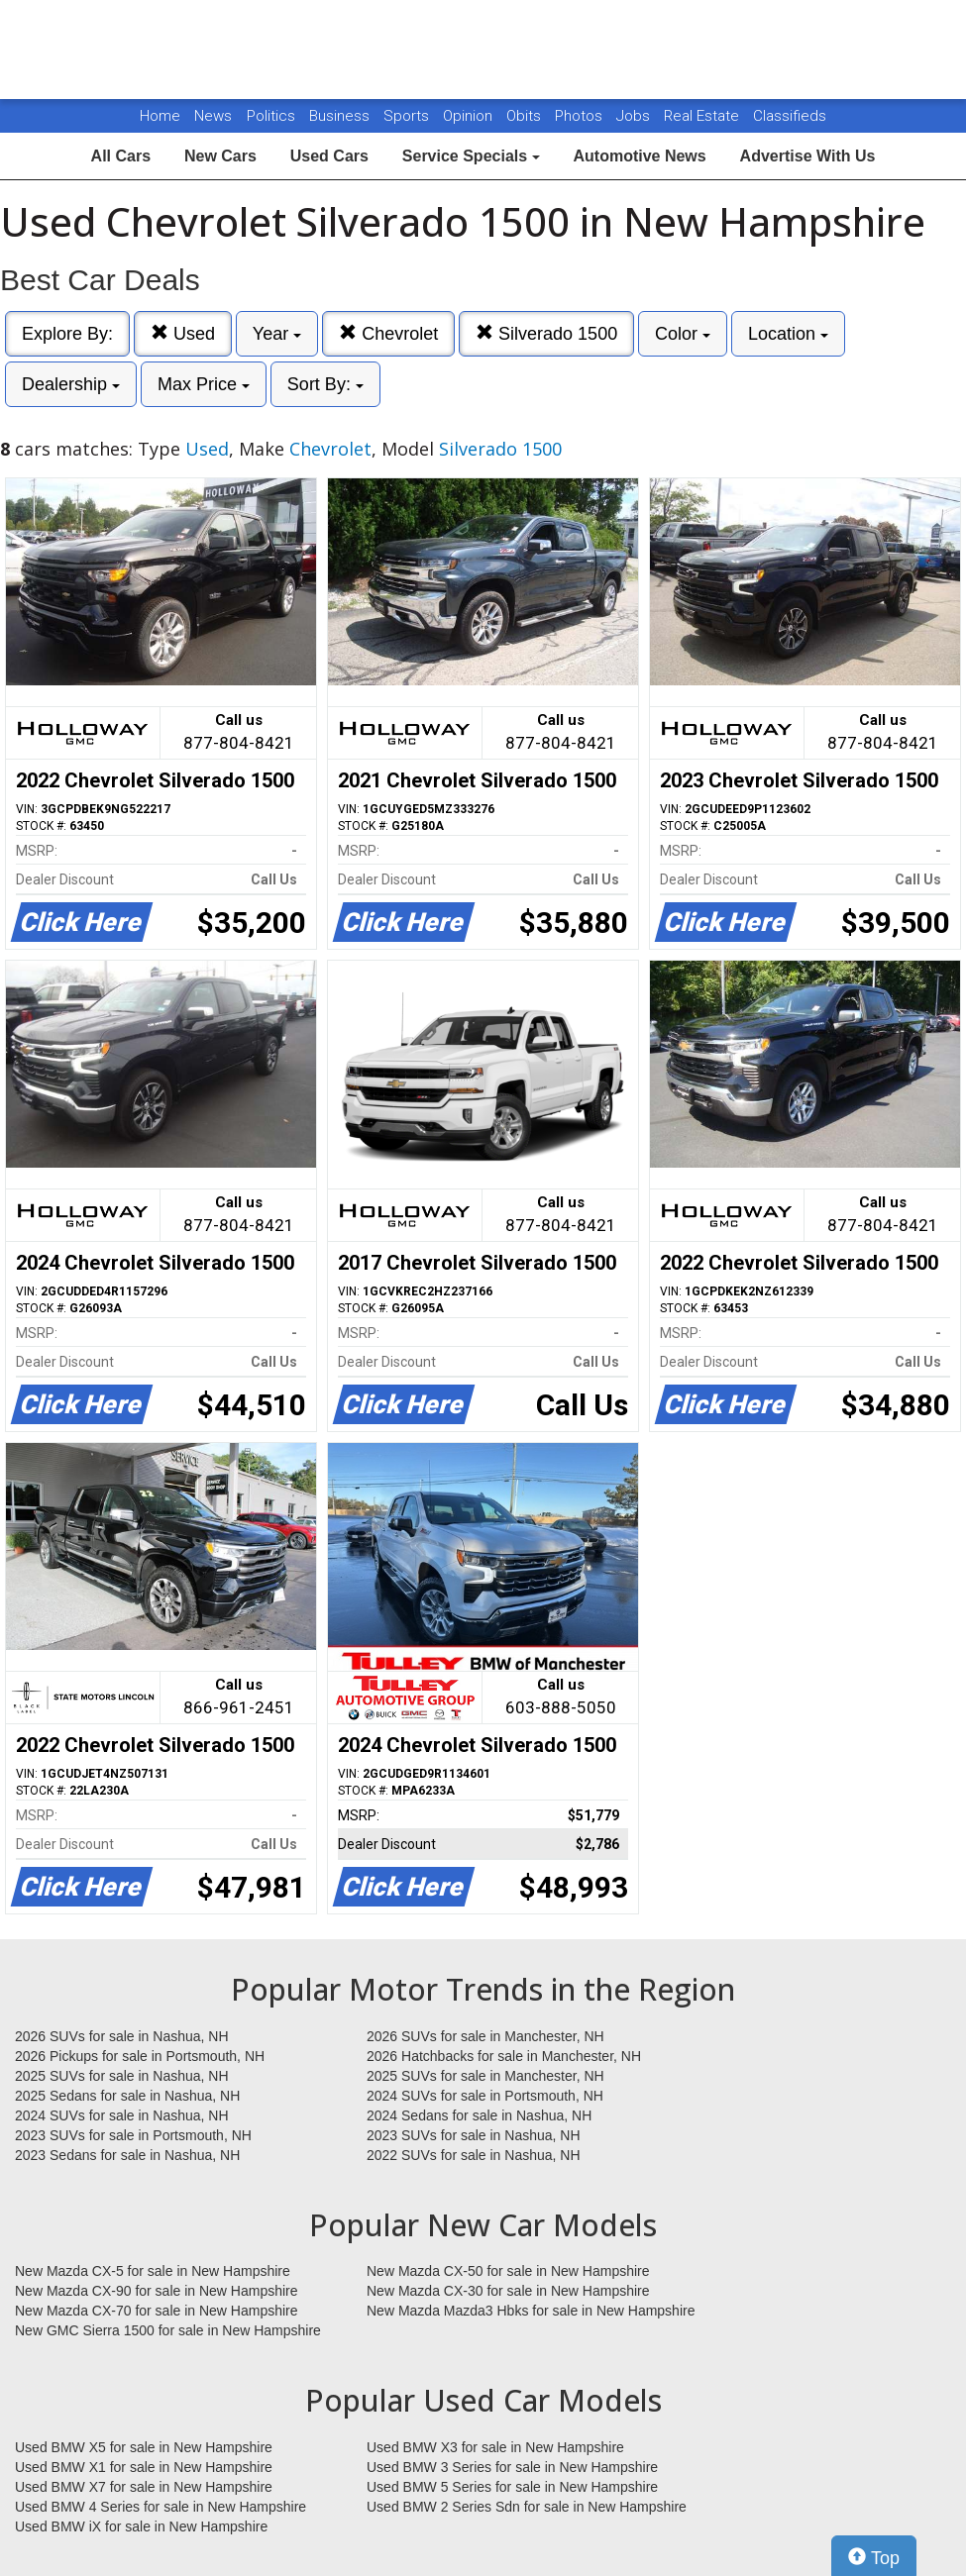 Image resolution: width=966 pixels, height=2576 pixels. I want to click on 2026 SUVs for sale in Manchester, NH, so click(485, 2036).